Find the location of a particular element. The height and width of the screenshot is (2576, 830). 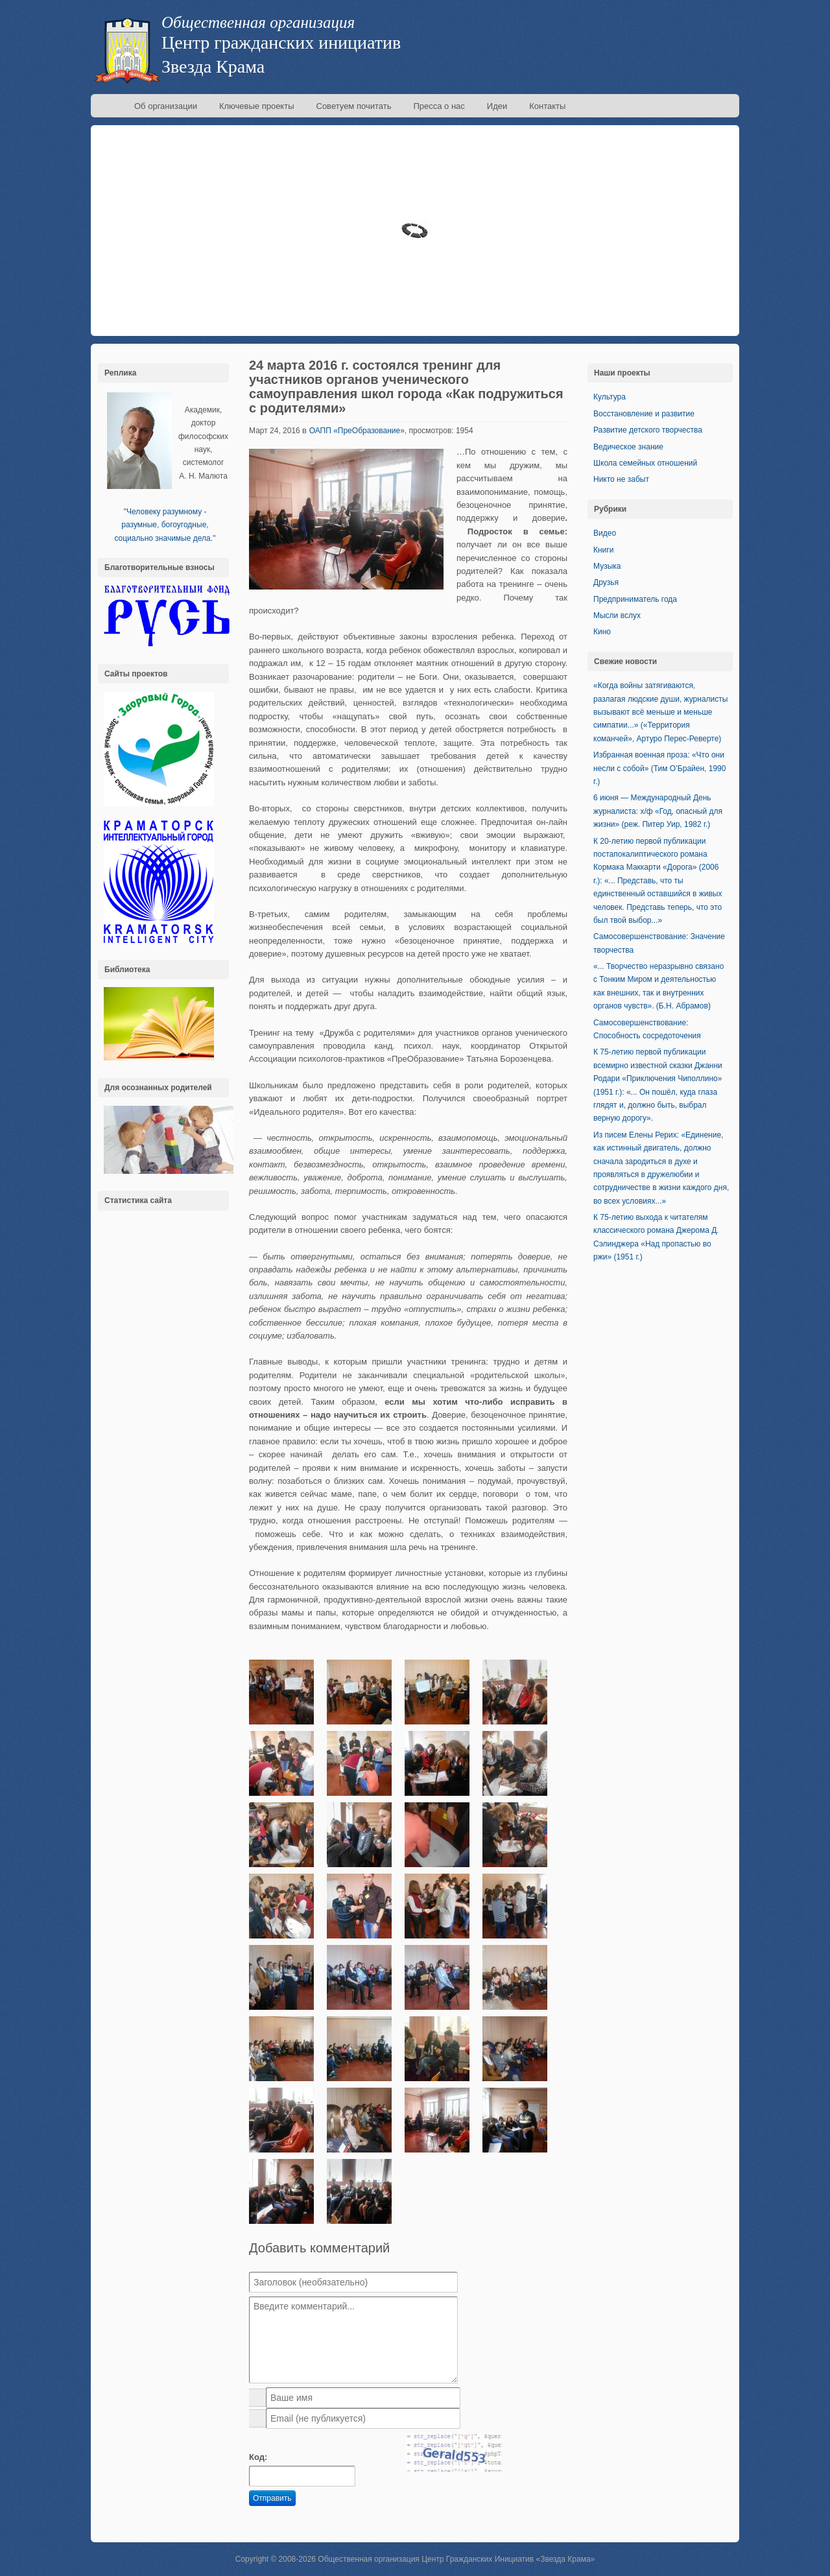

Советуем почитать is located at coordinates (354, 106).